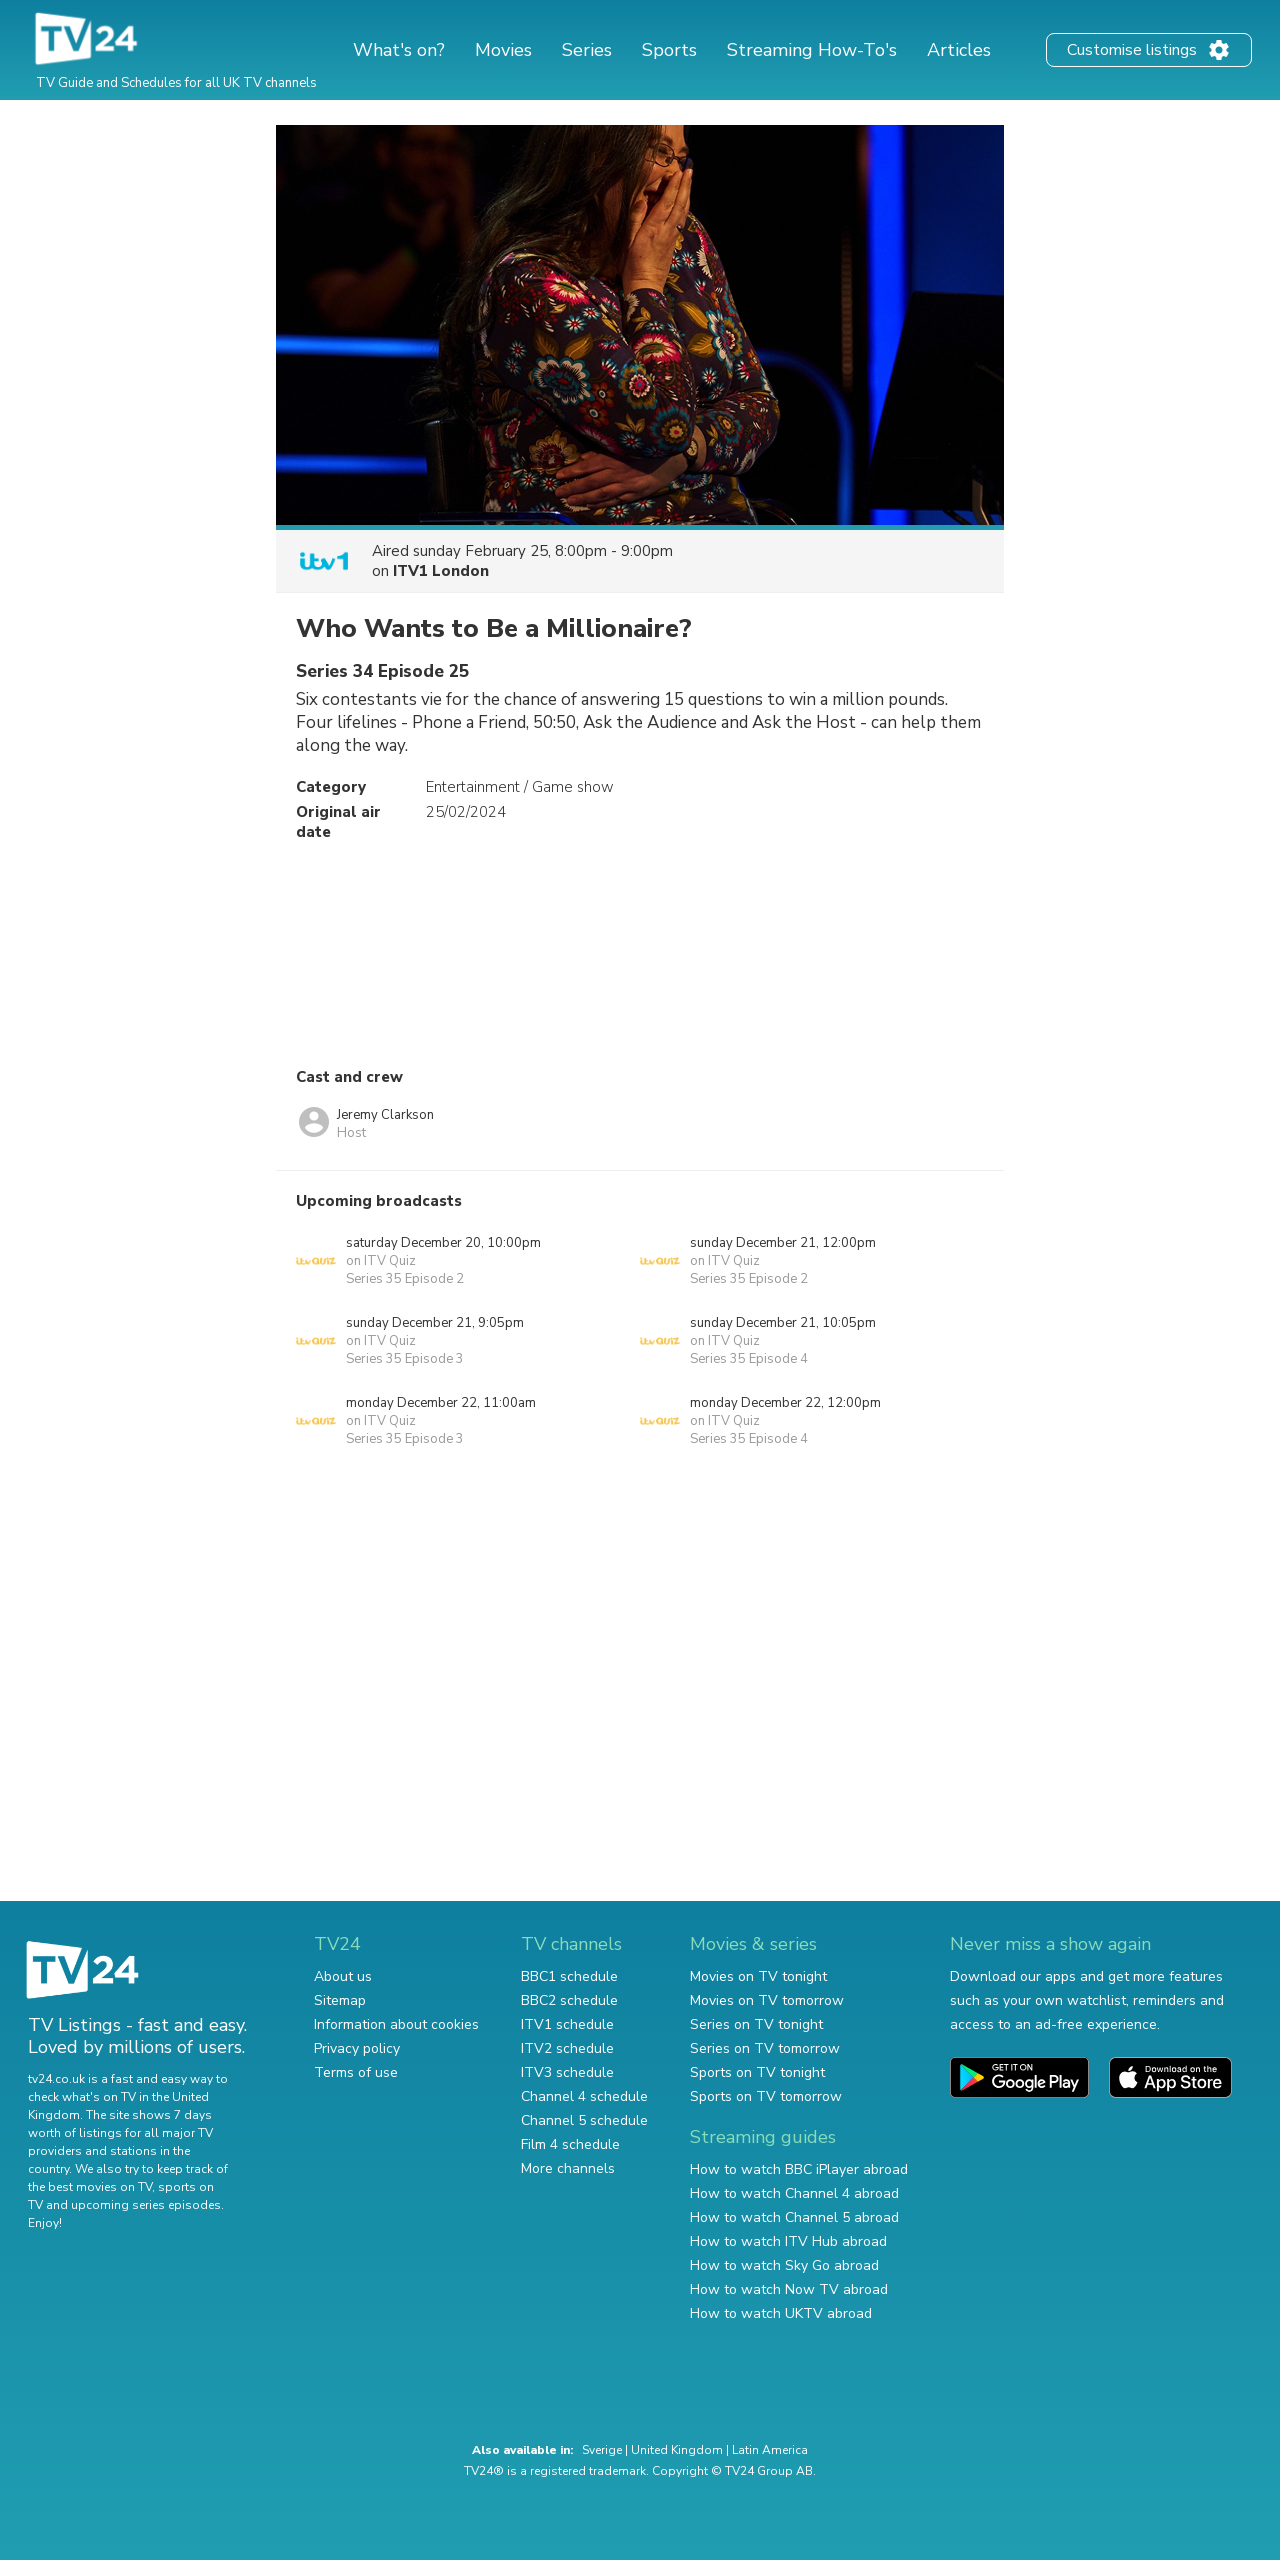  I want to click on How to watch Now TV abroad, so click(789, 2289).